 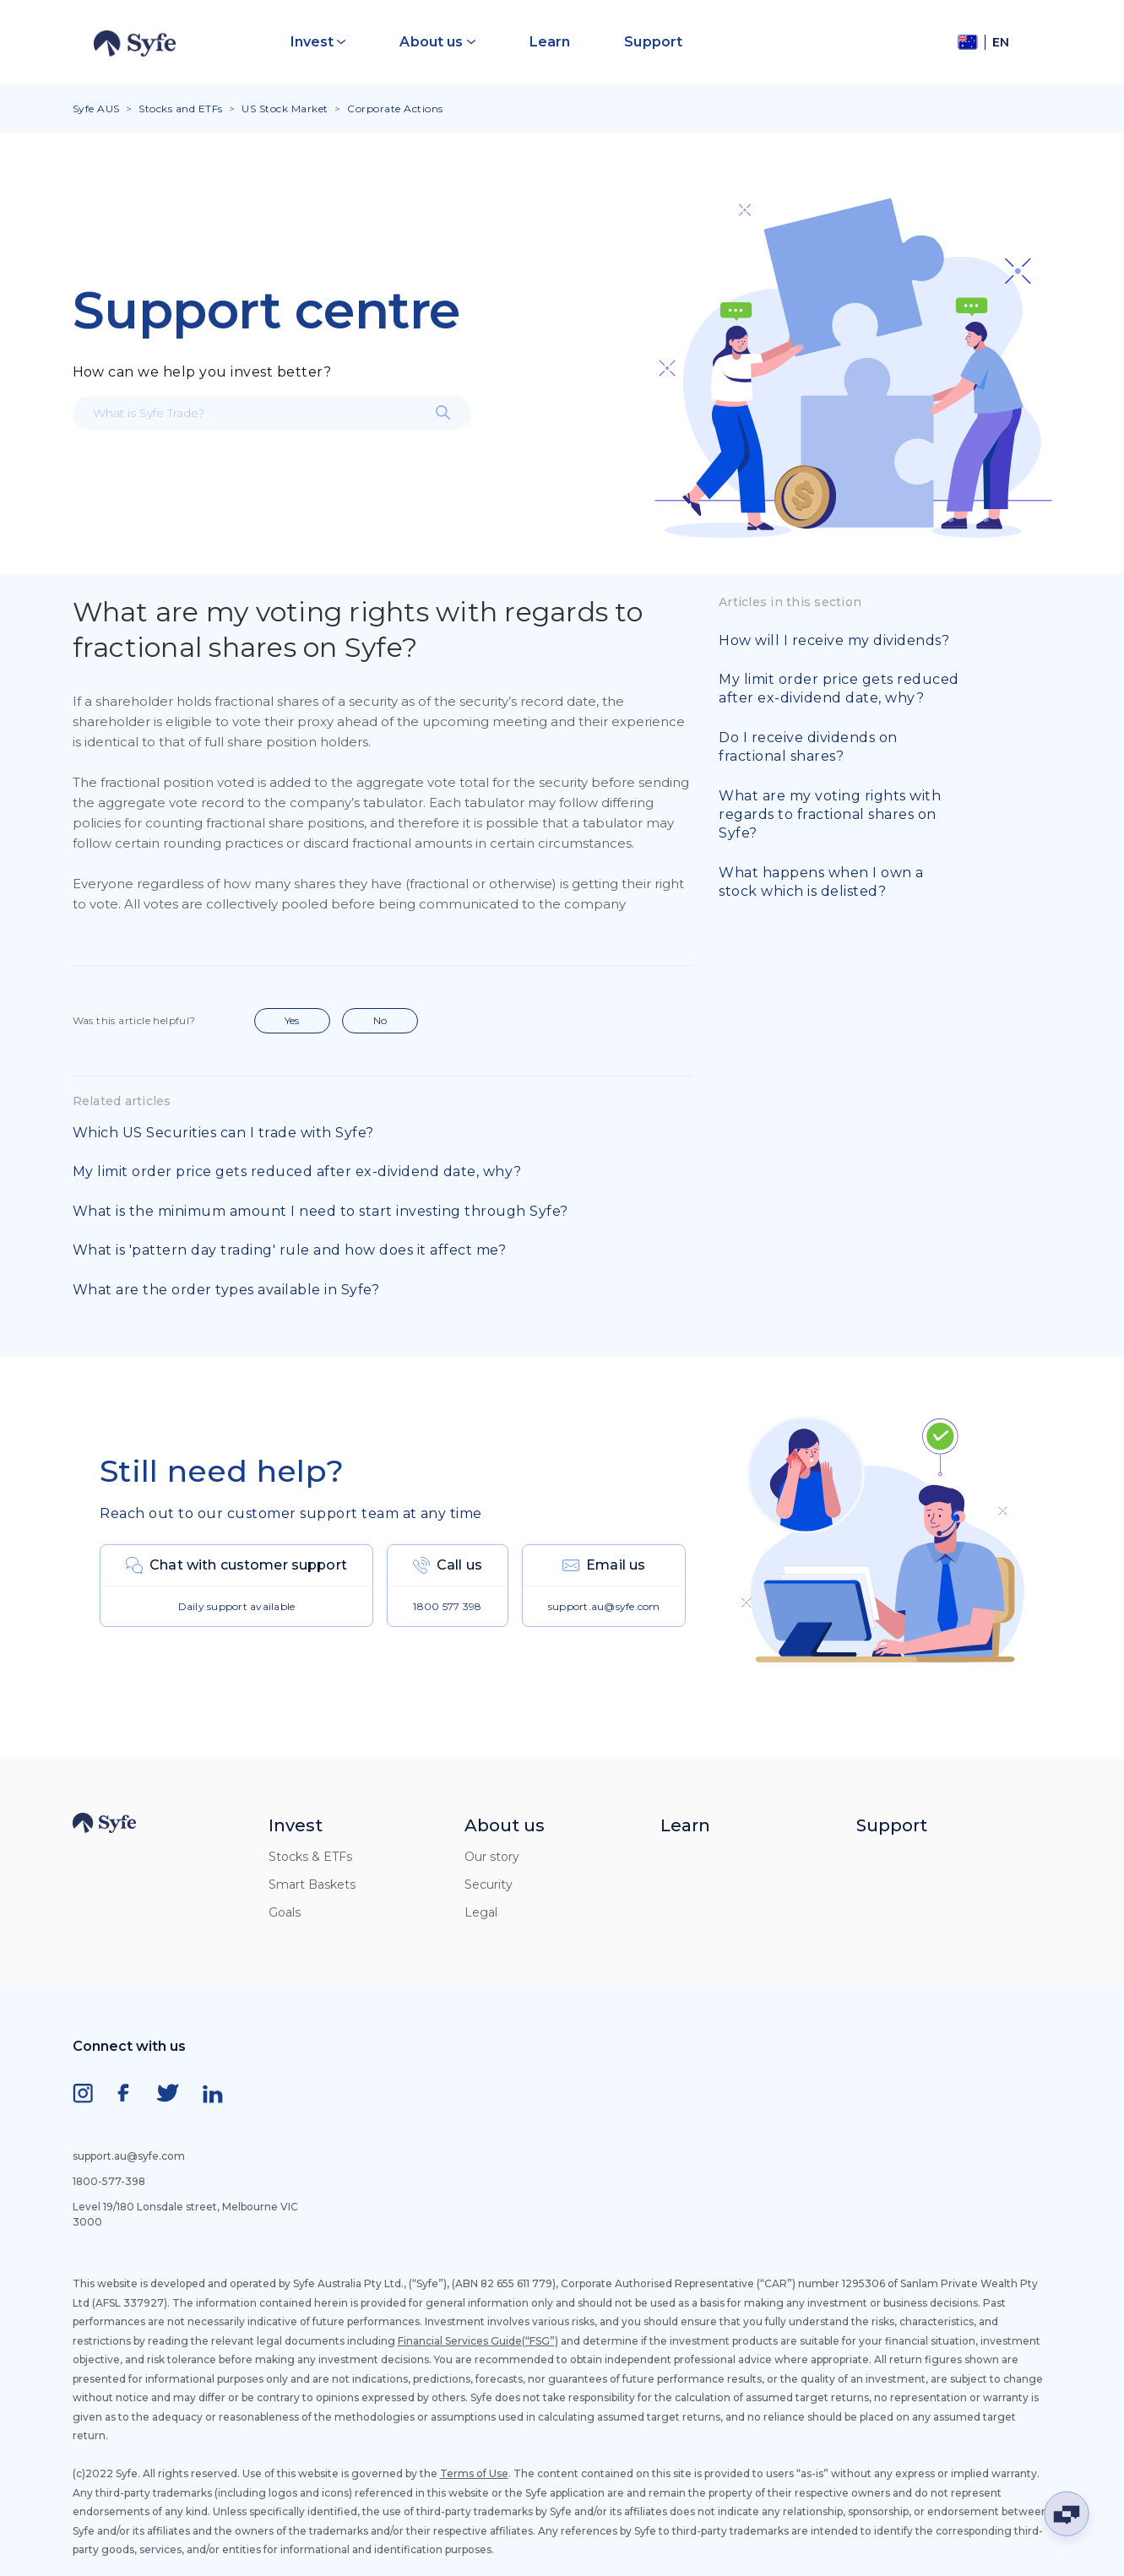 I want to click on [What is Syfe Trade?], so click(x=272, y=413).